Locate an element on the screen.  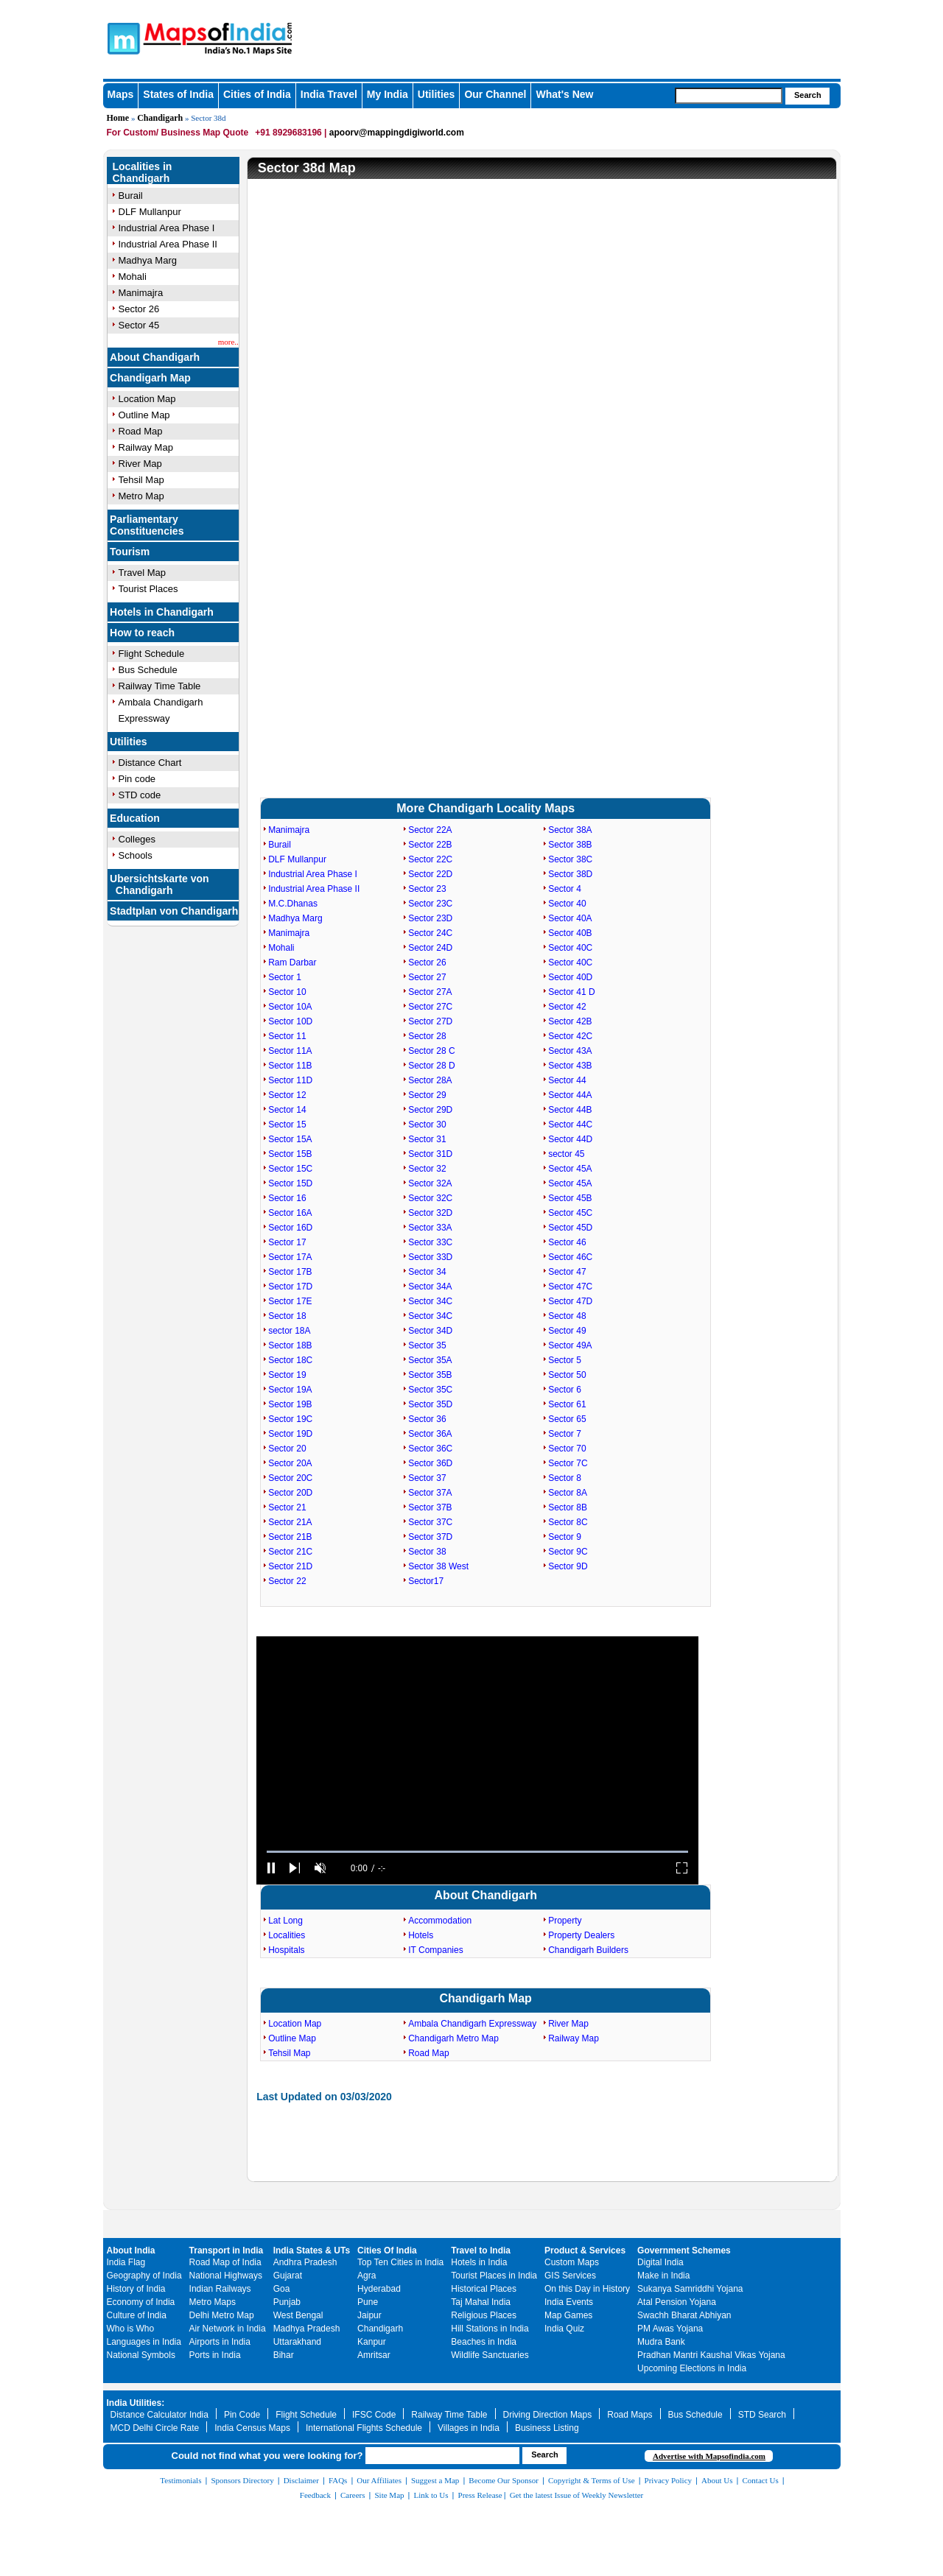
Hotels in India is located at coordinates (479, 2262).